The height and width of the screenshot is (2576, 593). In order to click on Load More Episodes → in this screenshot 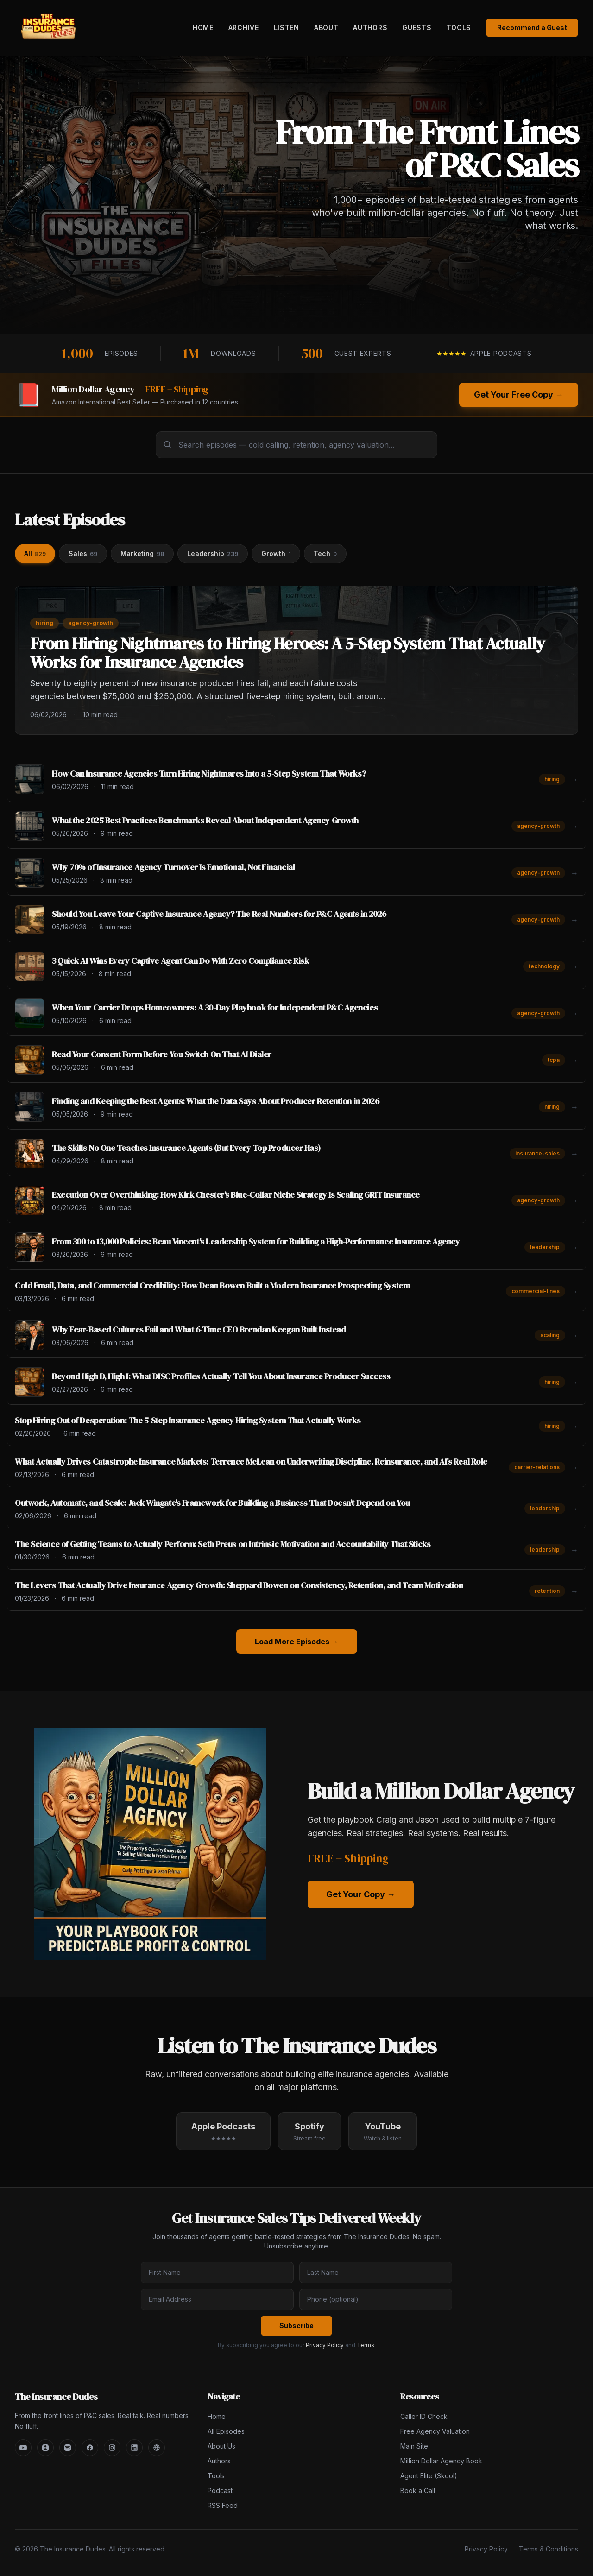, I will do `click(297, 1641)`.